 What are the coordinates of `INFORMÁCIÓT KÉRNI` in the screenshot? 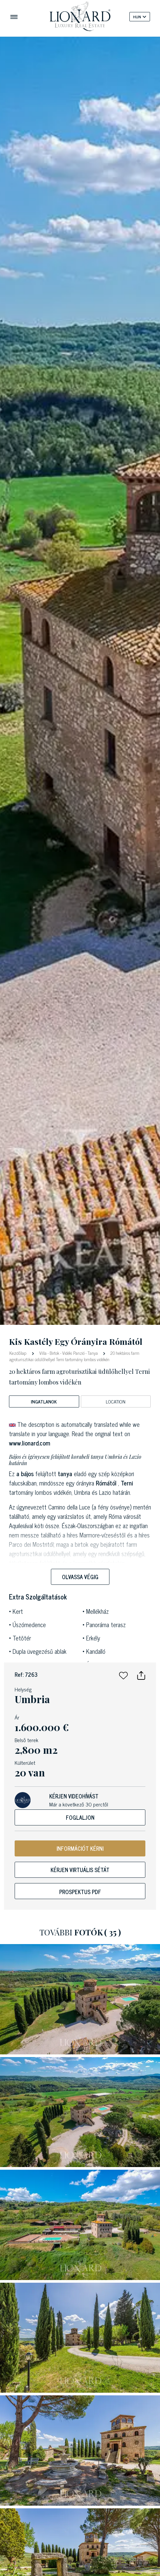 It's located at (80, 1848).